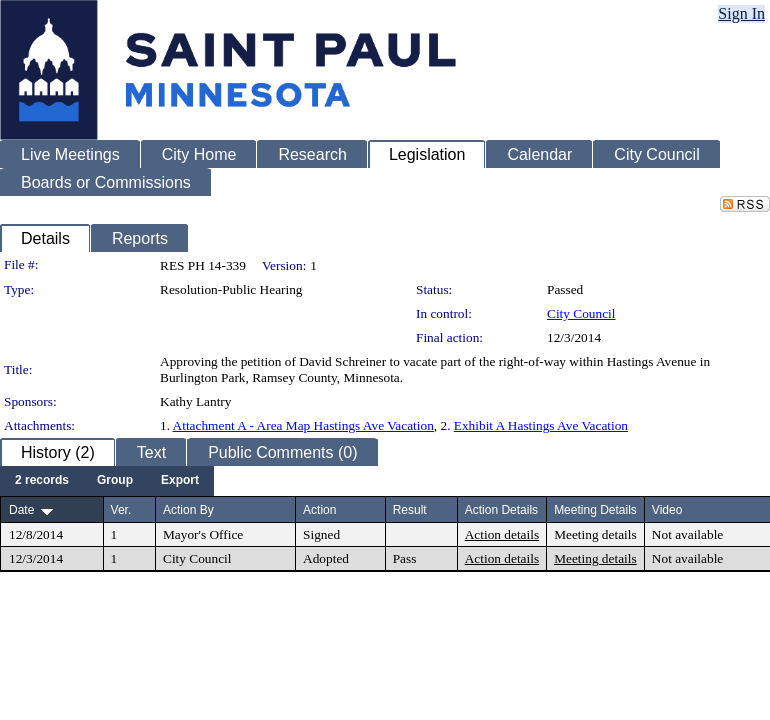 This screenshot has height=720, width=770. Describe the element at coordinates (303, 425) in the screenshot. I see `Attachment A - Area Map Hastings Ave Vacation` at that location.